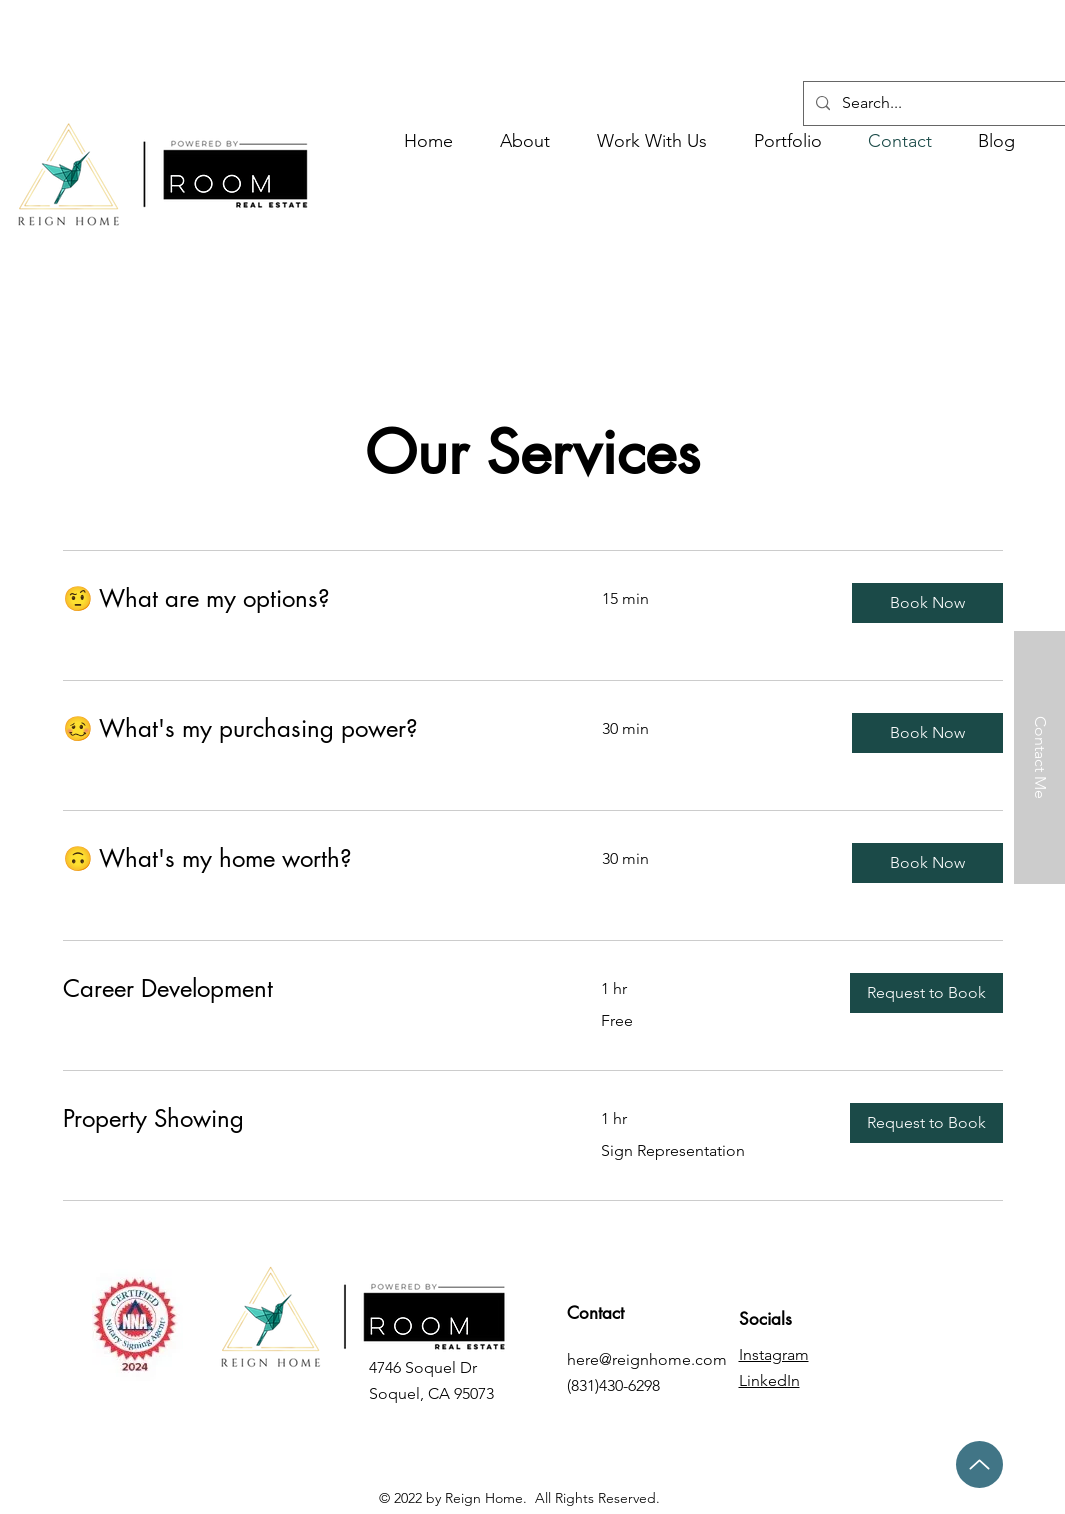 The height and width of the screenshot is (1514, 1065). What do you see at coordinates (979, 1464) in the screenshot?
I see `[Up]` at bounding box center [979, 1464].